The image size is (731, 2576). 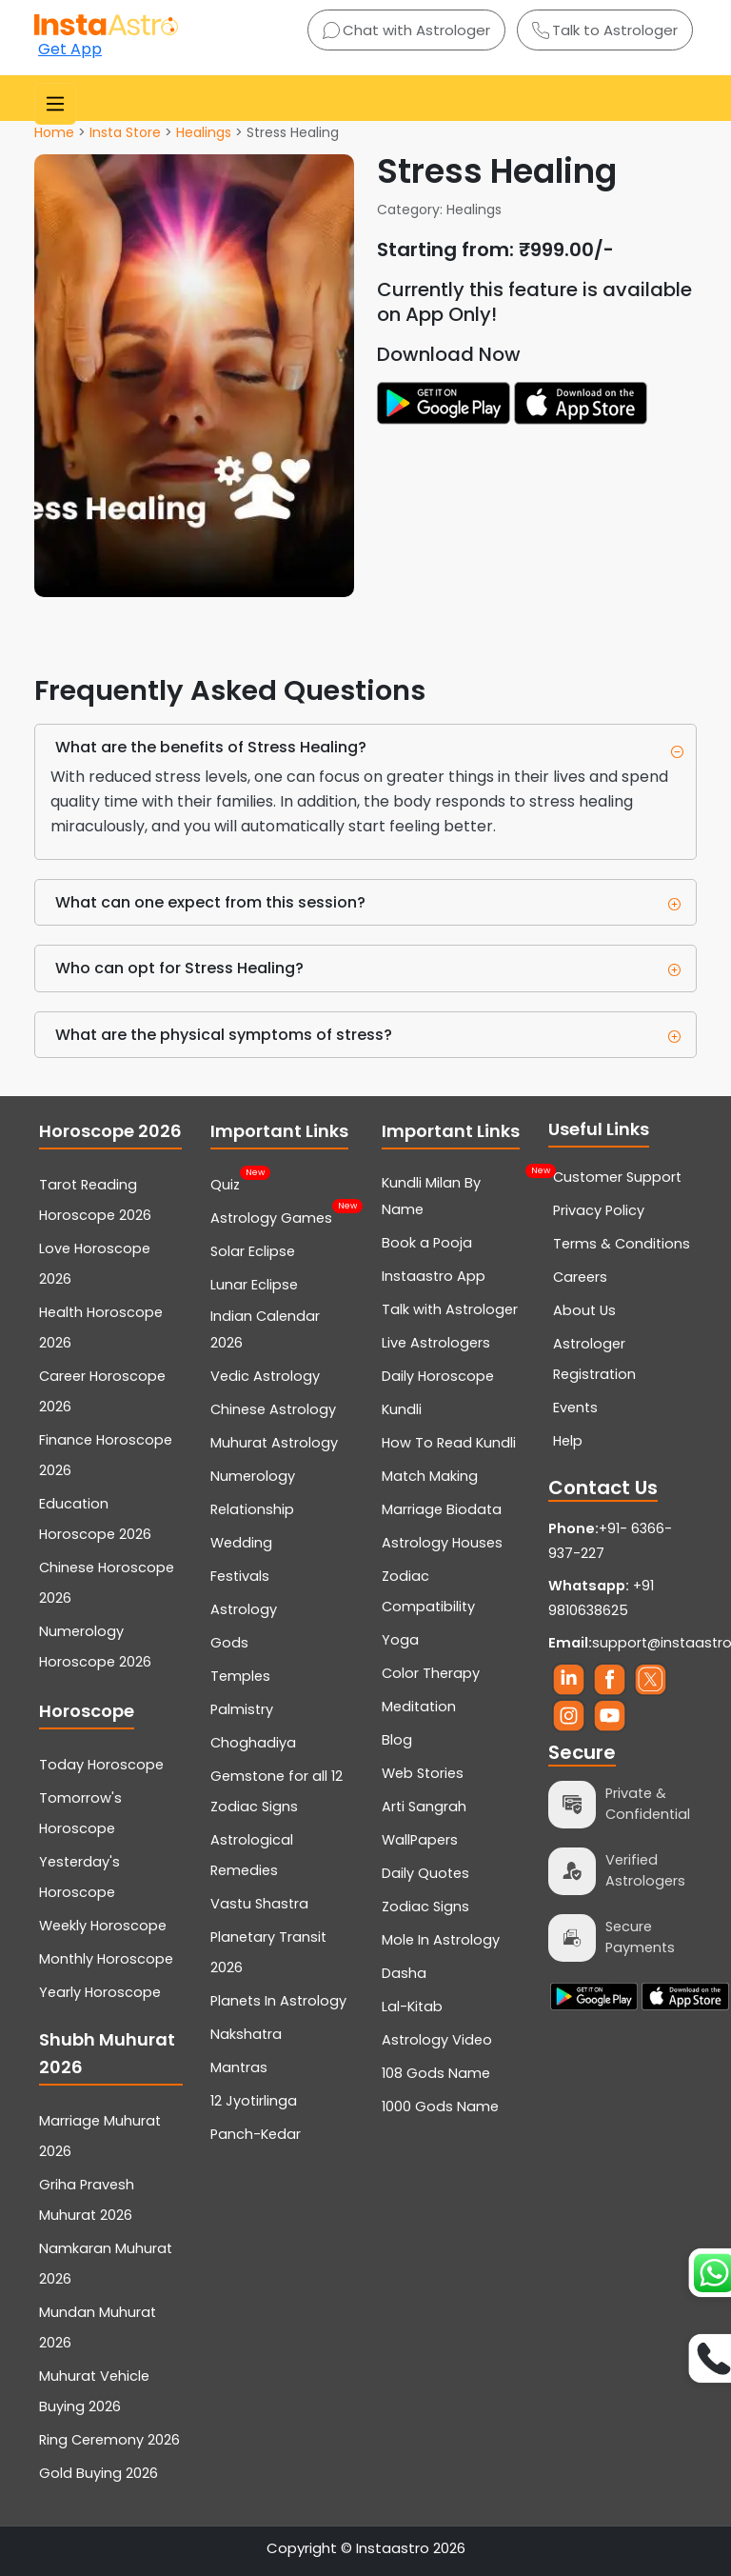 What do you see at coordinates (430, 1476) in the screenshot?
I see `Match Making` at bounding box center [430, 1476].